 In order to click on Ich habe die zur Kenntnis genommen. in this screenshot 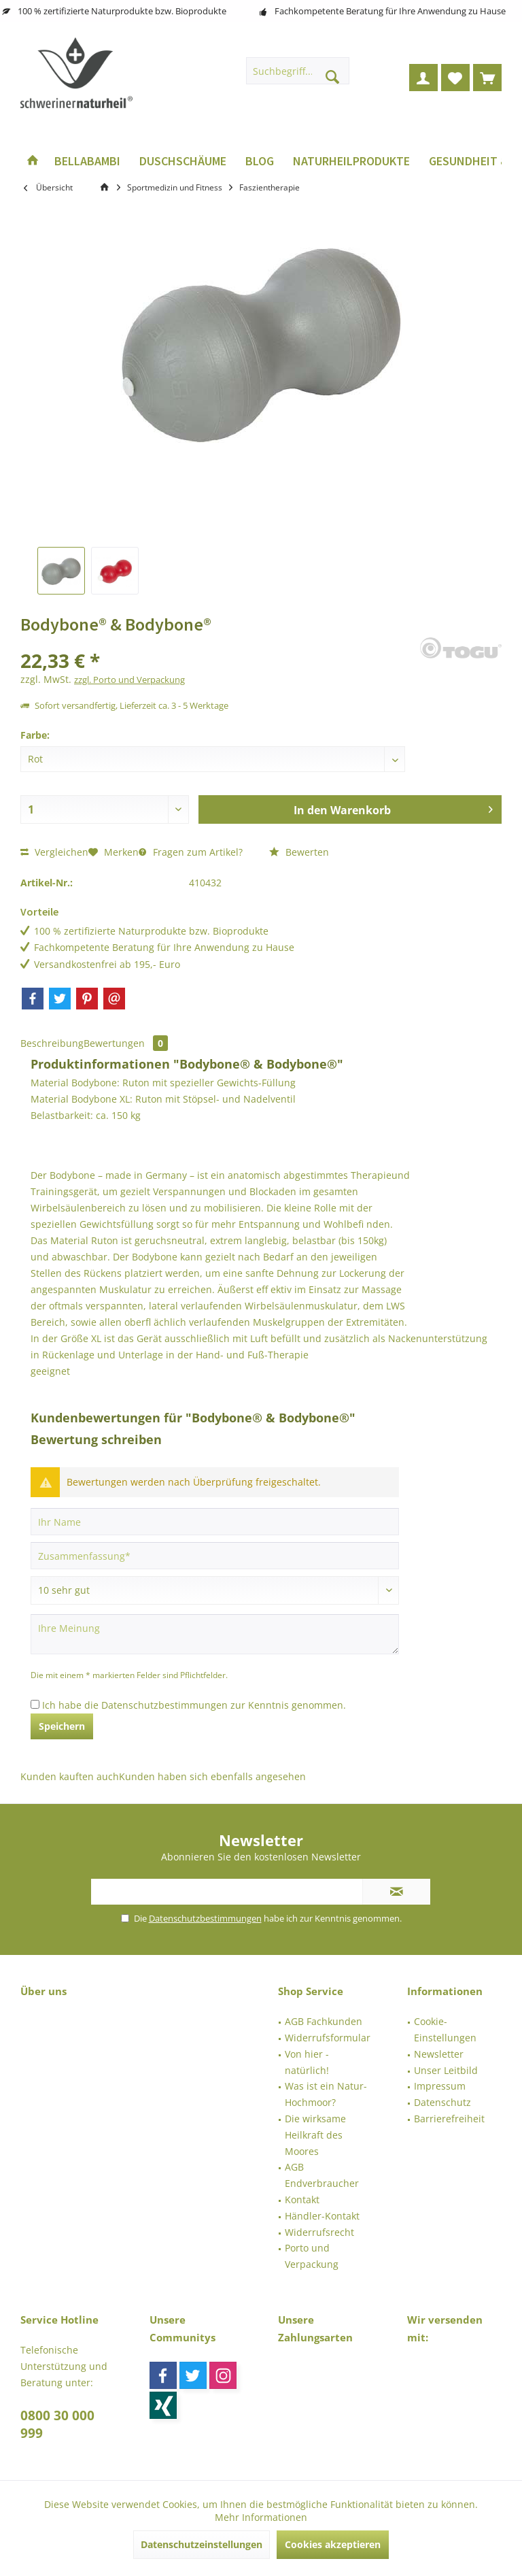, I will do `click(194, 1705)`.